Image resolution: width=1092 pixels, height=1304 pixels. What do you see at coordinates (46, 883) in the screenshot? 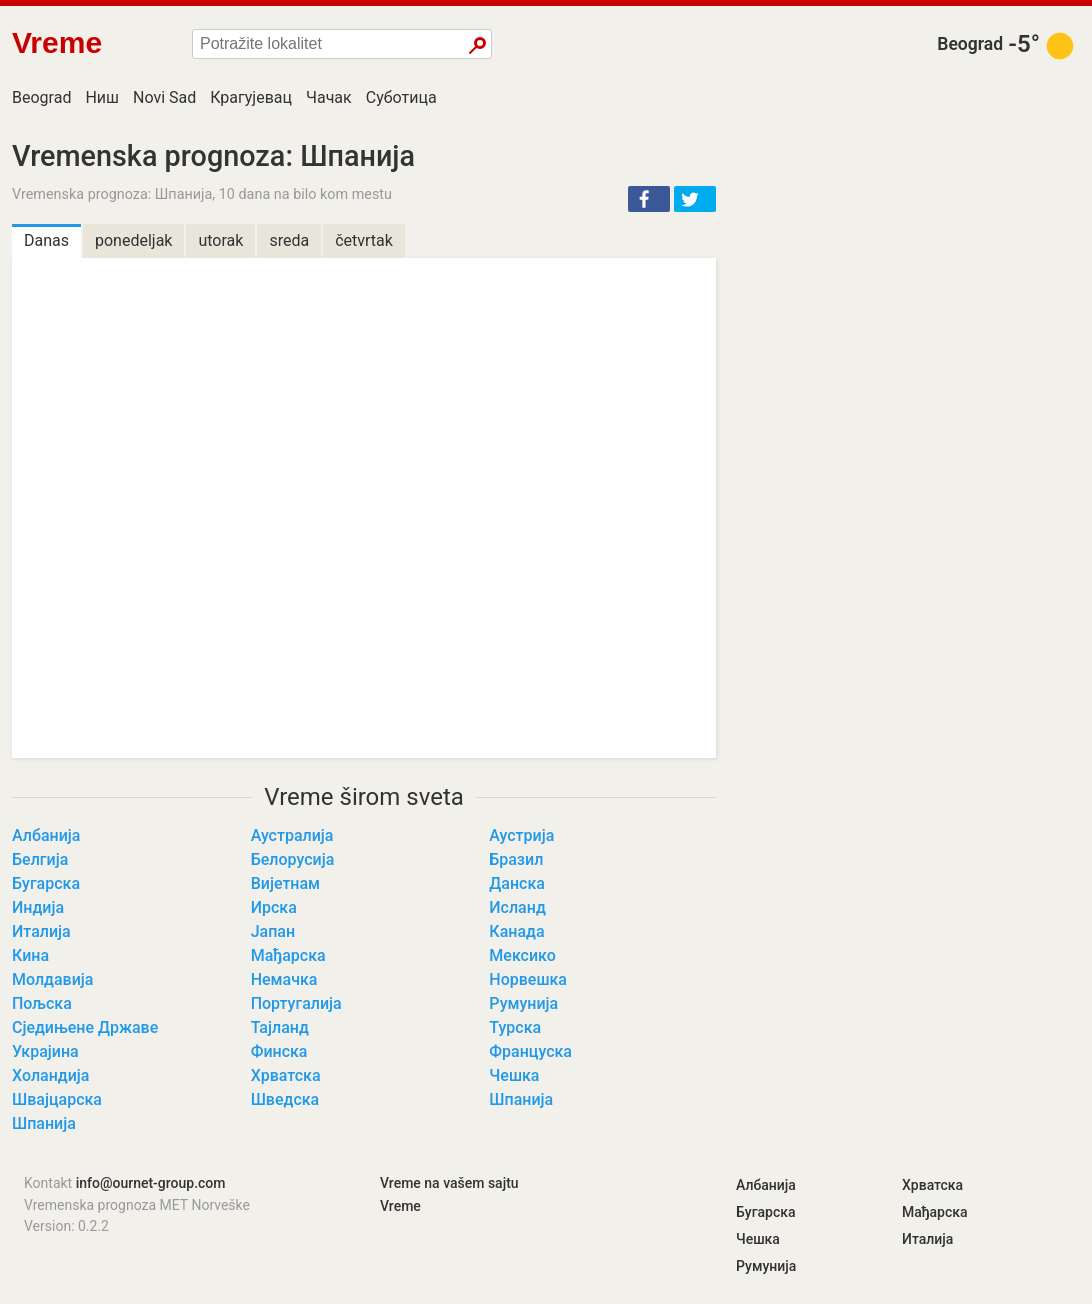
I see `Бугарска` at bounding box center [46, 883].